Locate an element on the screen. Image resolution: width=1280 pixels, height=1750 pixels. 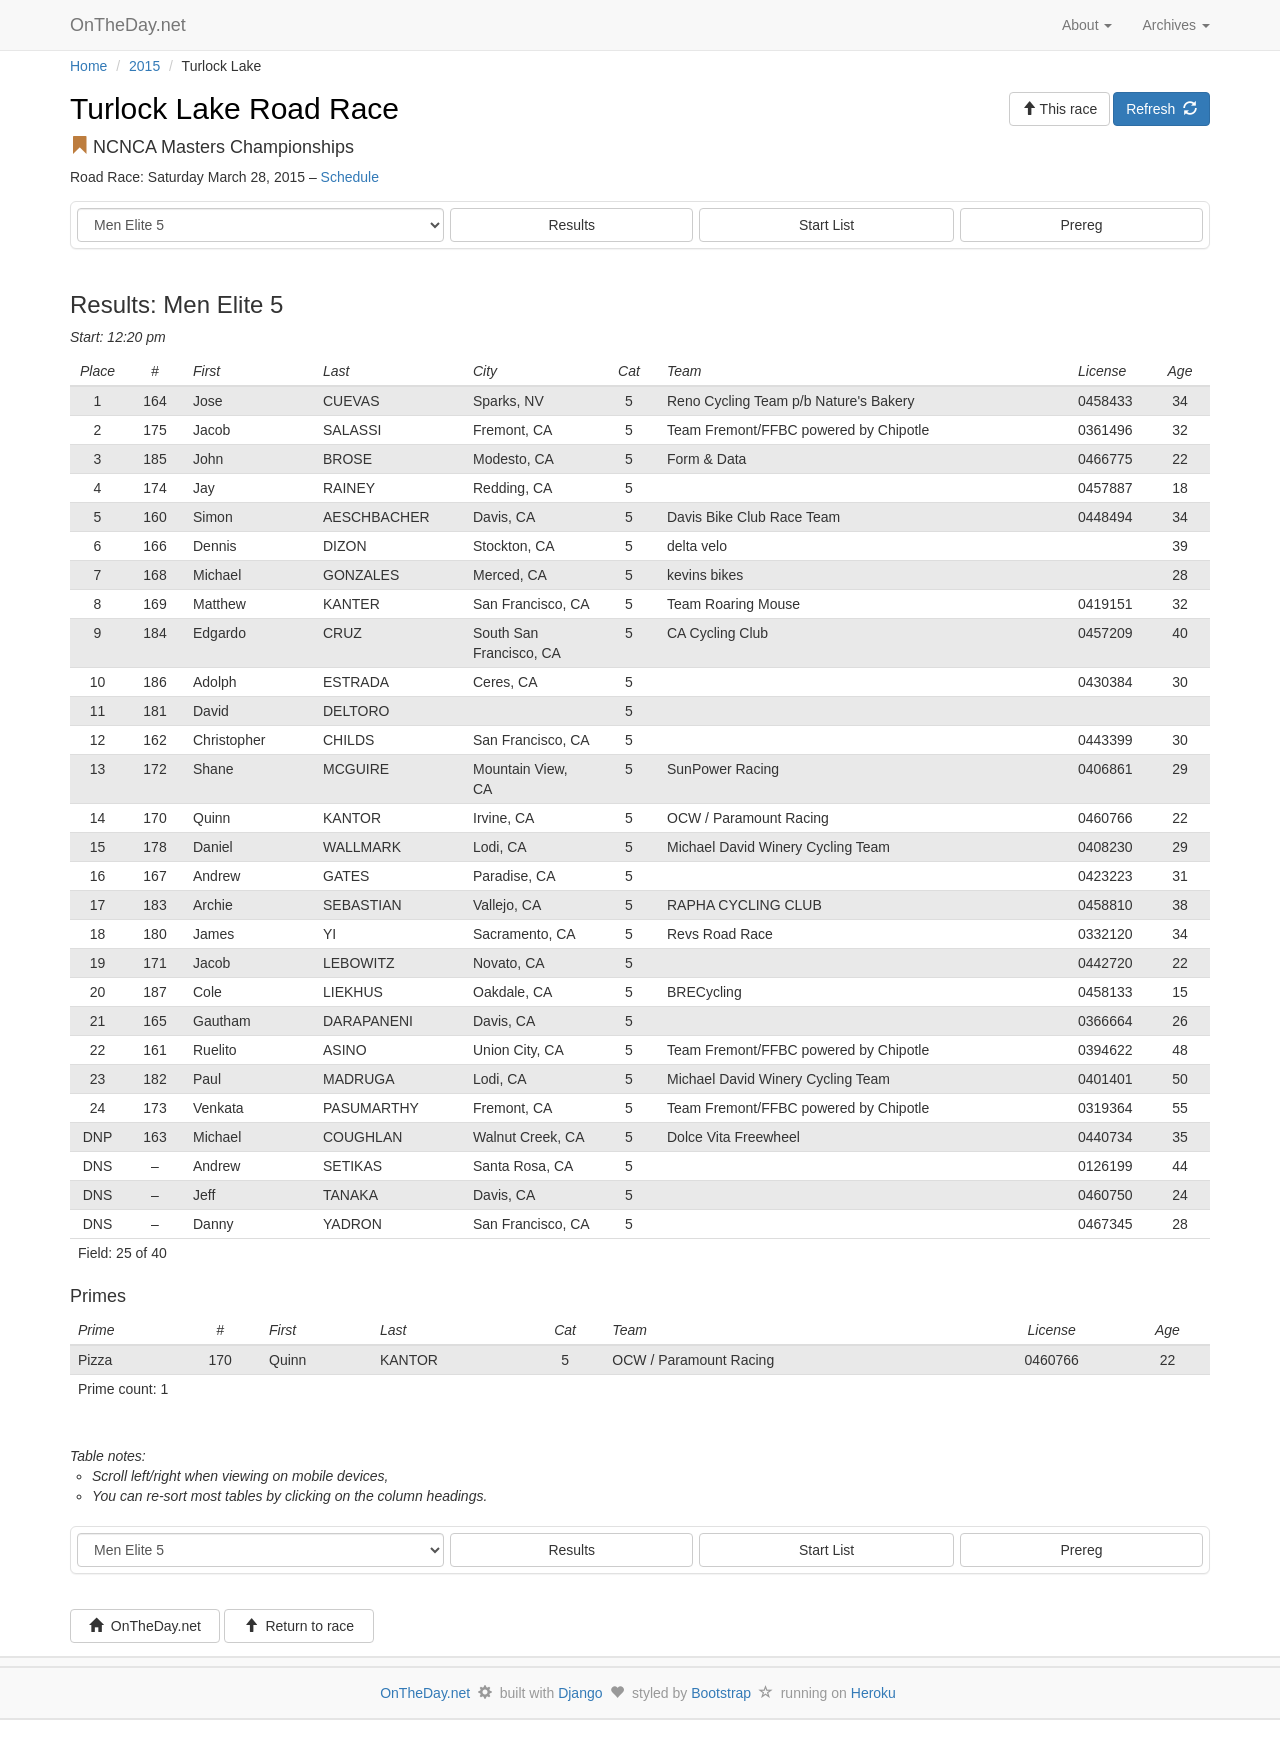
Results is located at coordinates (571, 225).